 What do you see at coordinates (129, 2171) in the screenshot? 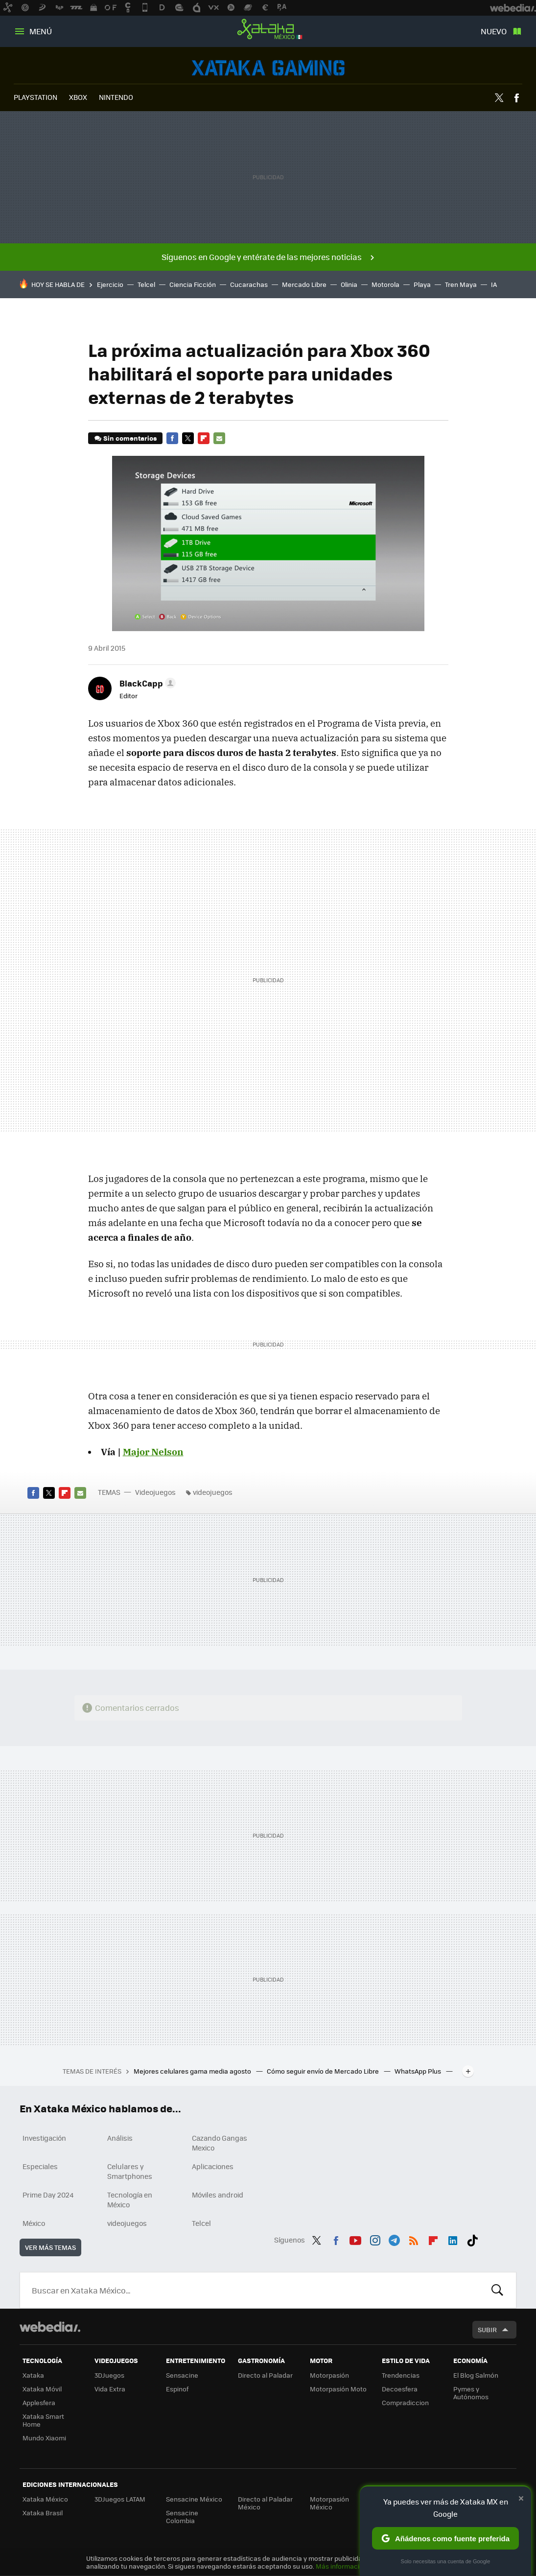
I see `Celulares y Smartphones` at bounding box center [129, 2171].